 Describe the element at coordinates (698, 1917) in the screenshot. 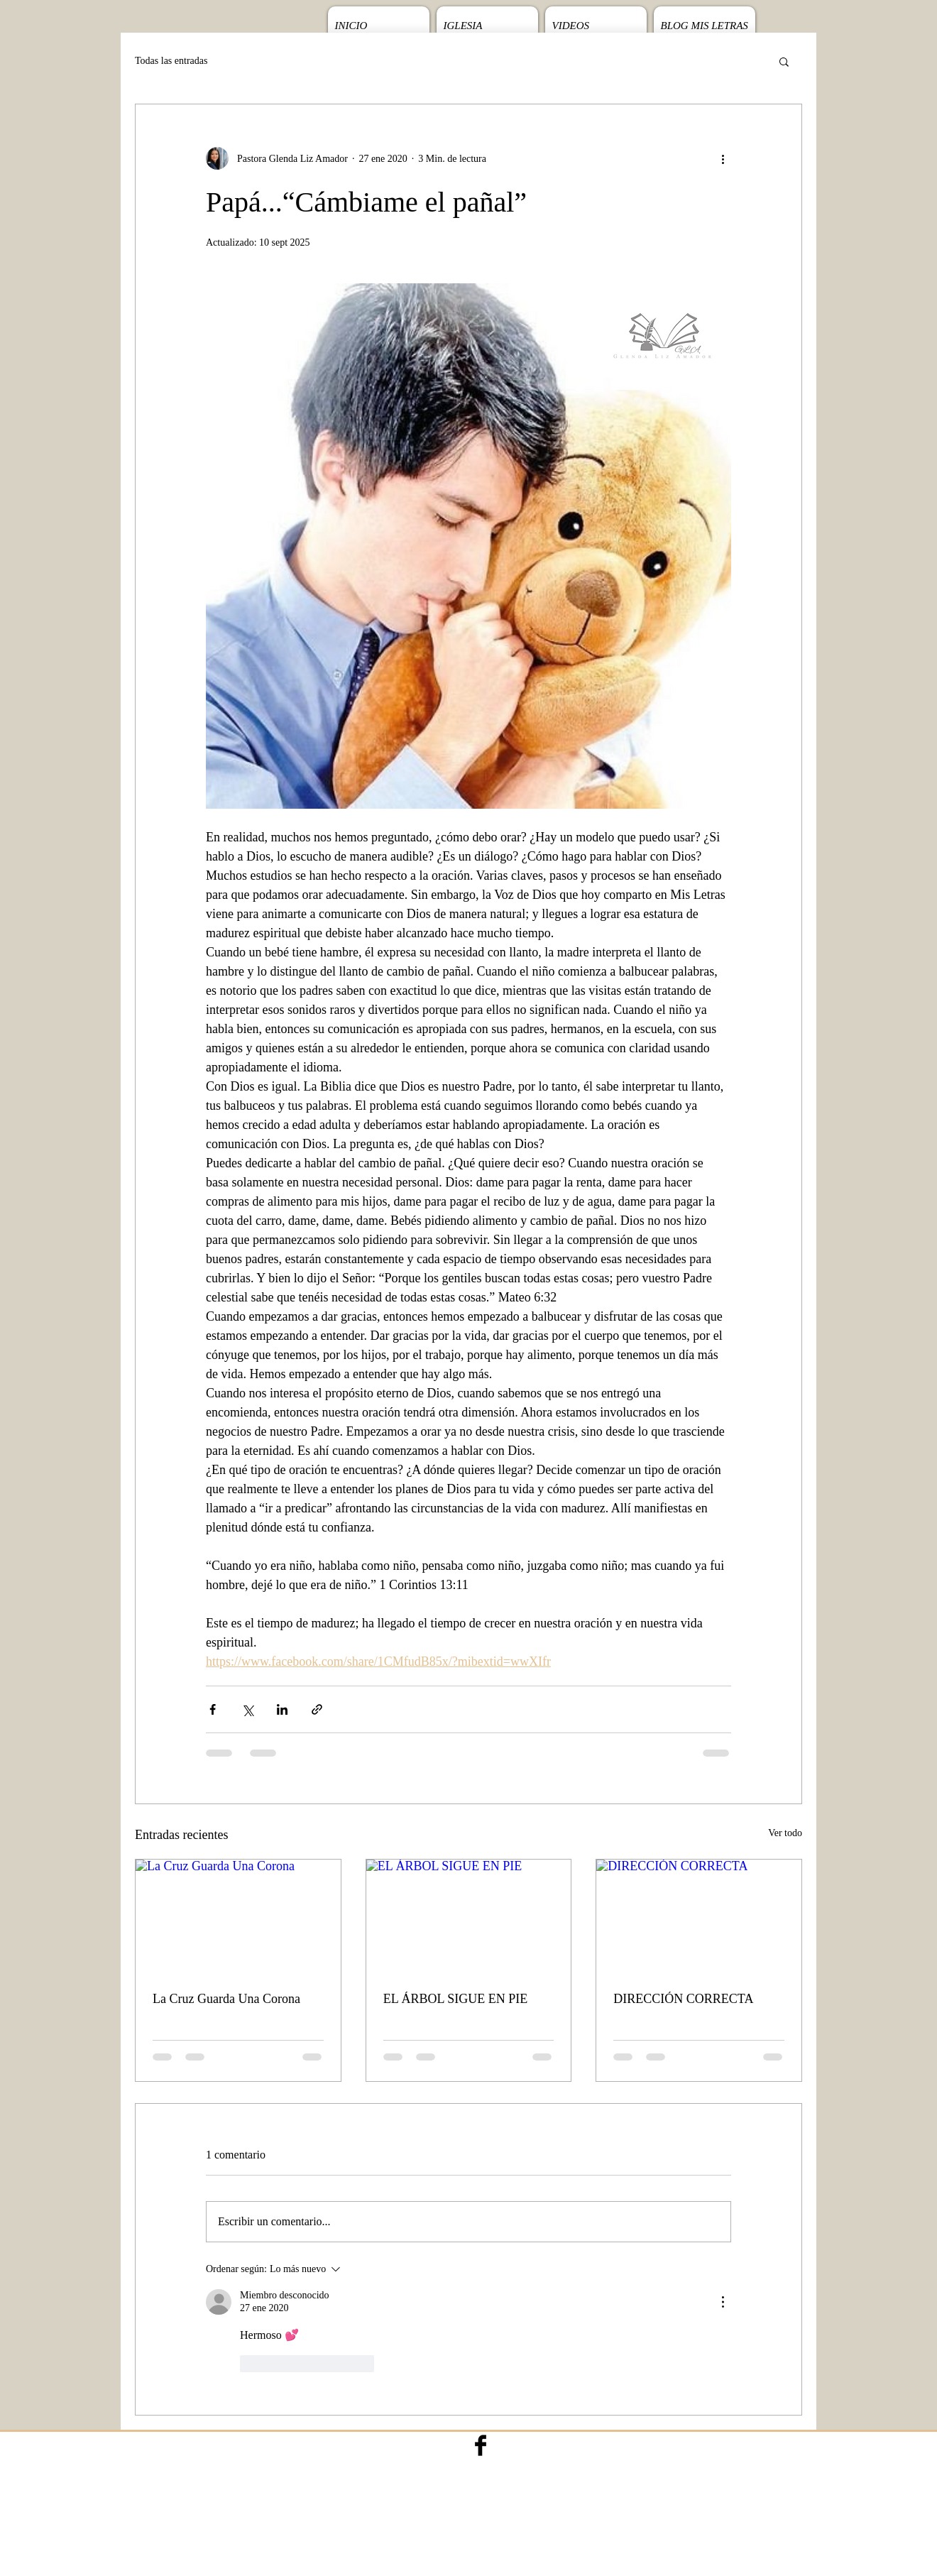

I see `[DIRECCIÓN CORRECTA]` at that location.